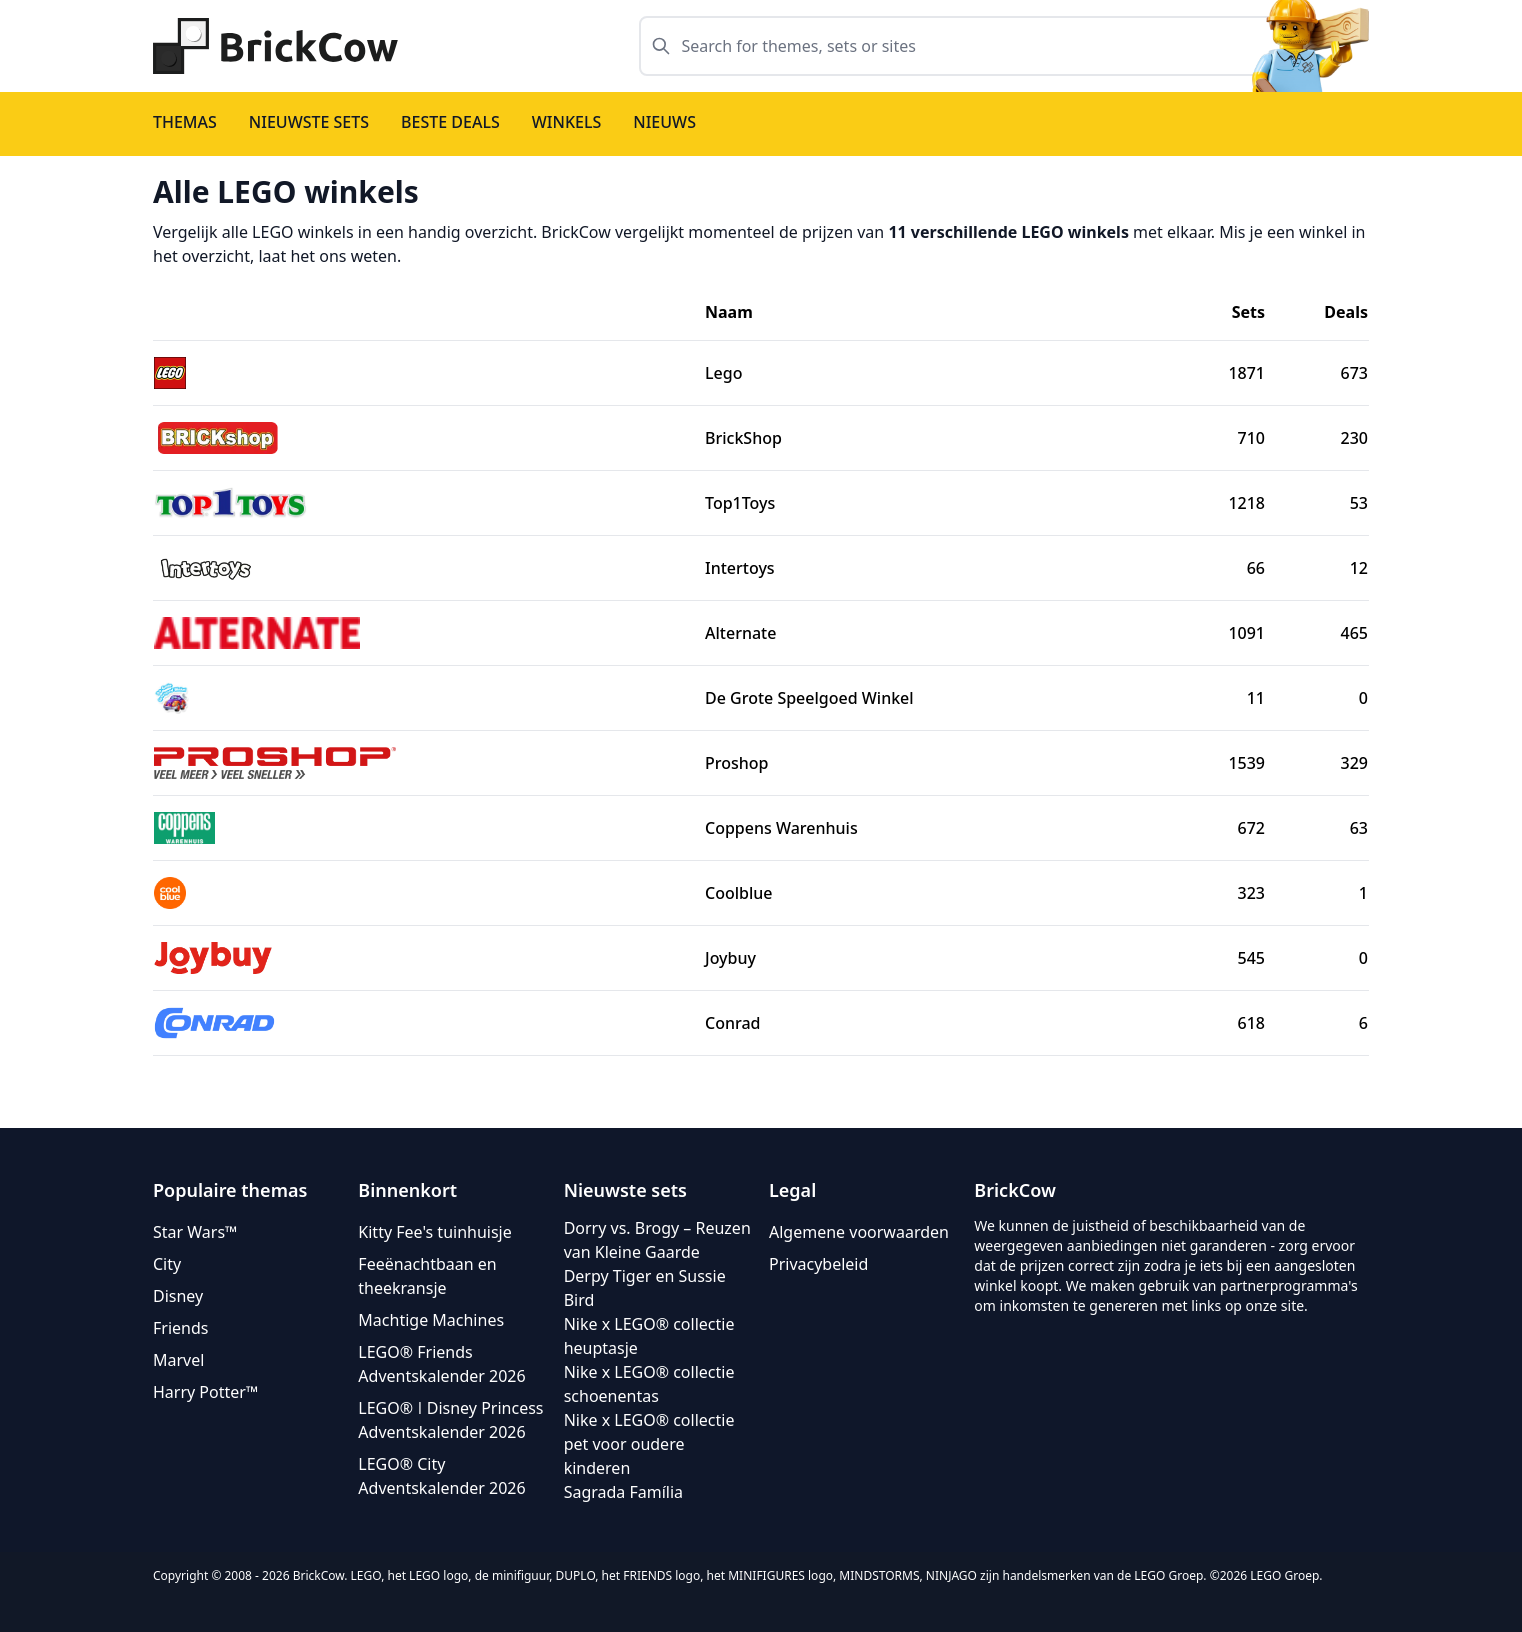  I want to click on Proshop, so click(737, 763).